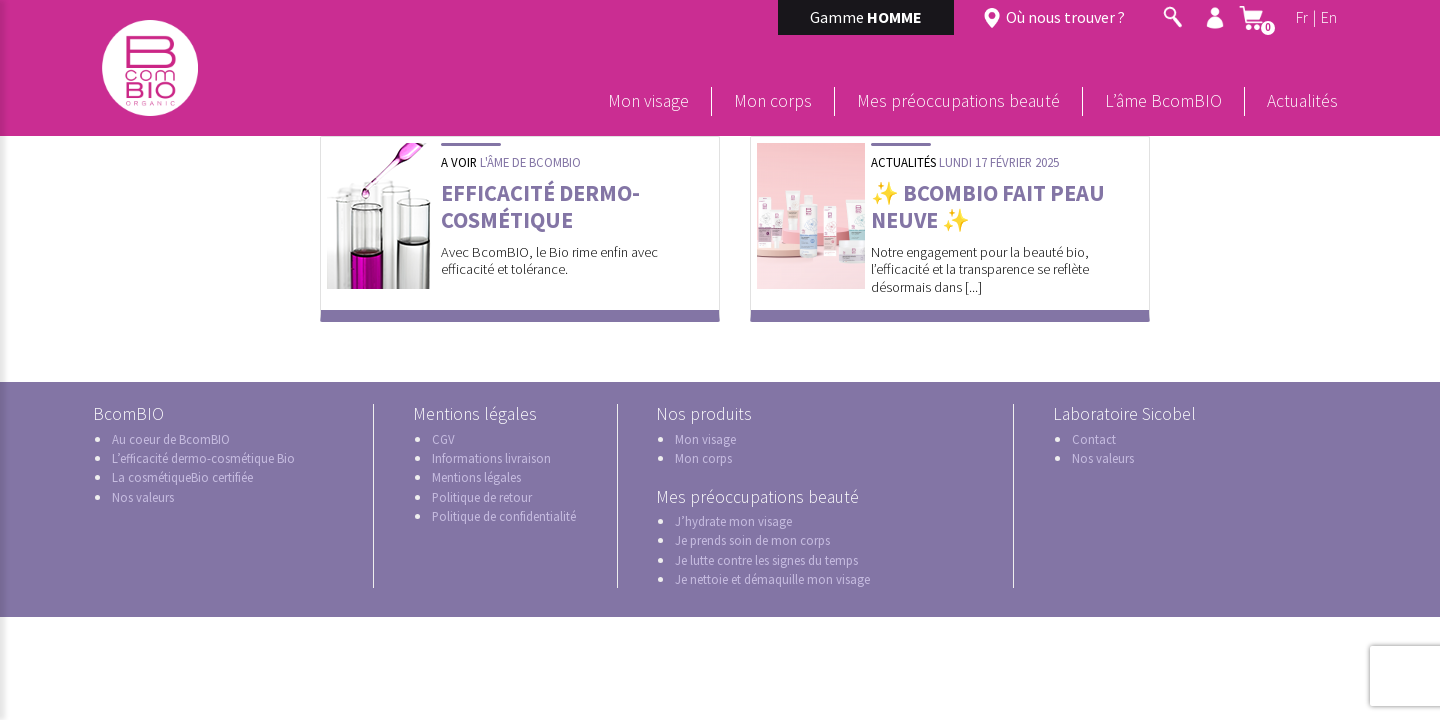  I want to click on Je nettoie et démaquille mon visage, so click(772, 579).